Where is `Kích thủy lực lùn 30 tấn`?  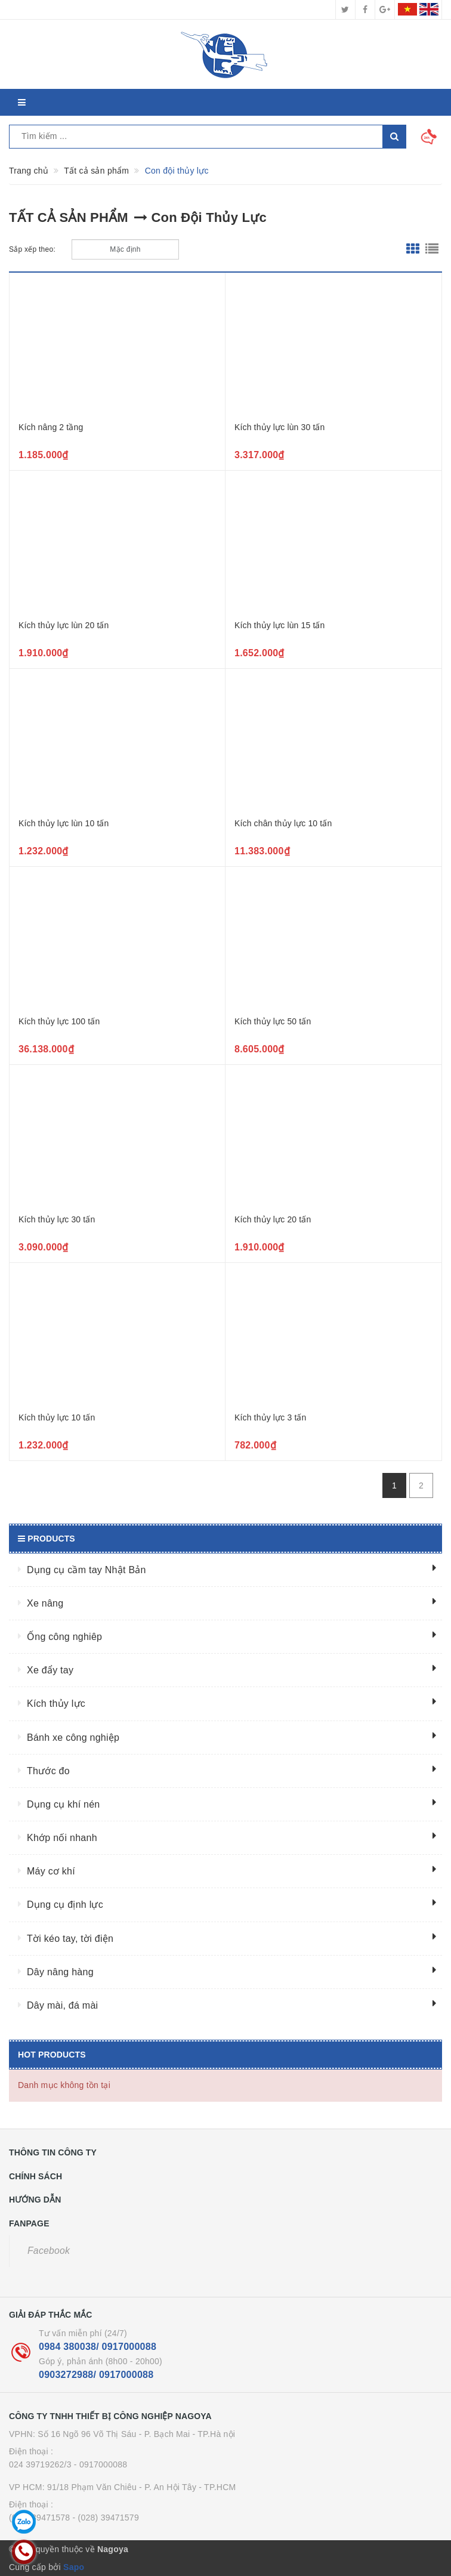
Kích thủy lực lùn 30 tấn is located at coordinates (279, 427).